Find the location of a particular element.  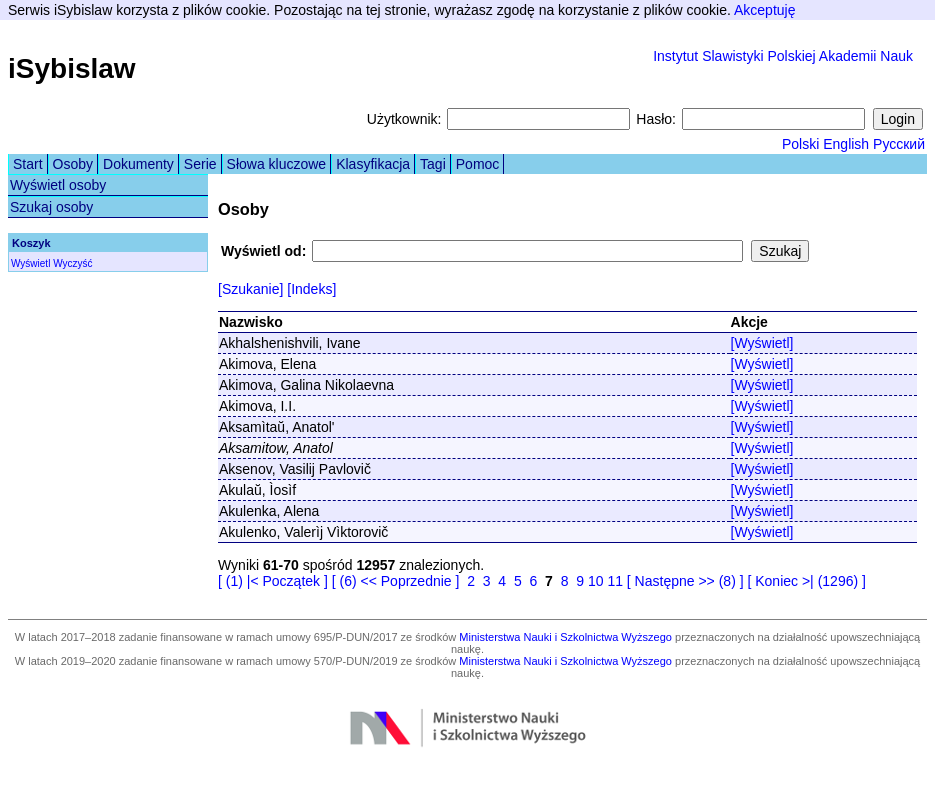

Polski is located at coordinates (800, 144).